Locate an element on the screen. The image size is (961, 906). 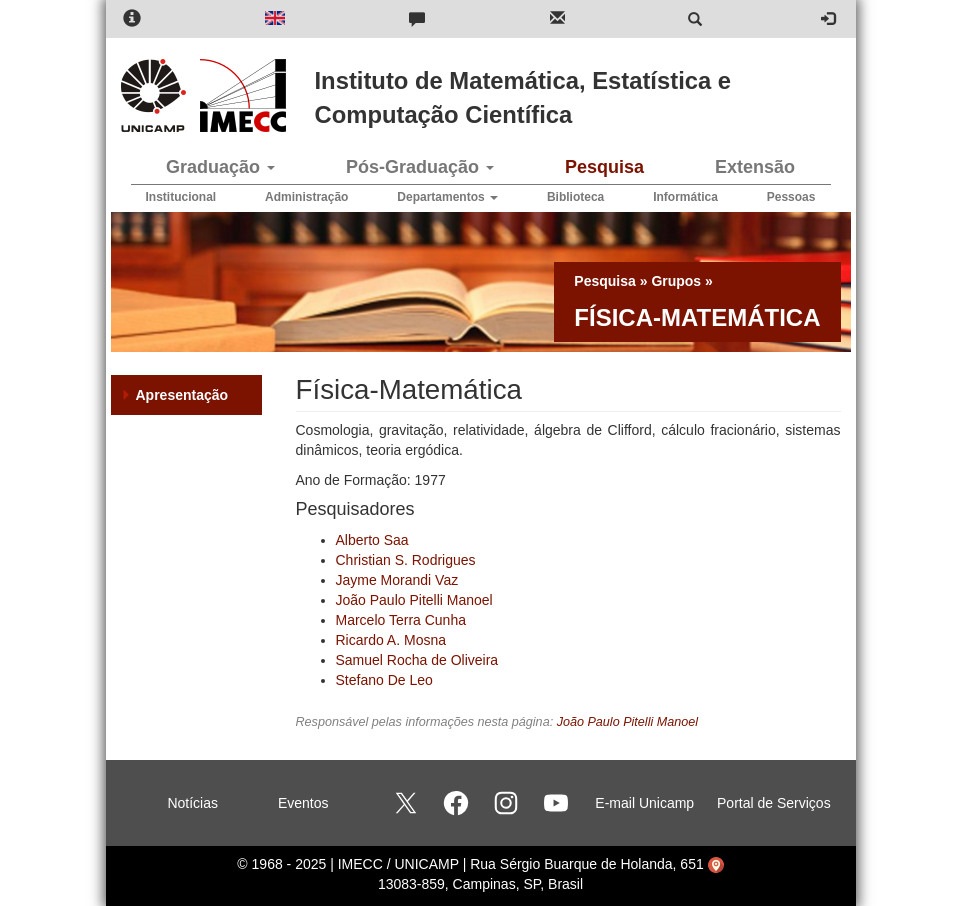
Alberto Saa is located at coordinates (372, 540).